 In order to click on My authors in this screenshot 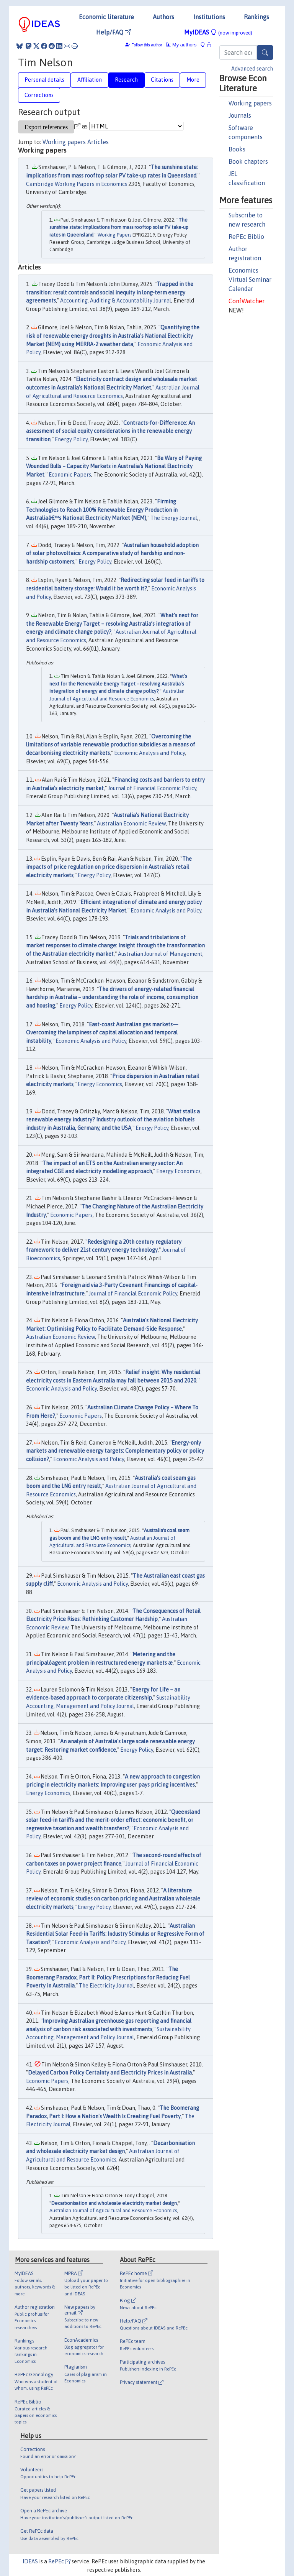, I will do `click(181, 45)`.